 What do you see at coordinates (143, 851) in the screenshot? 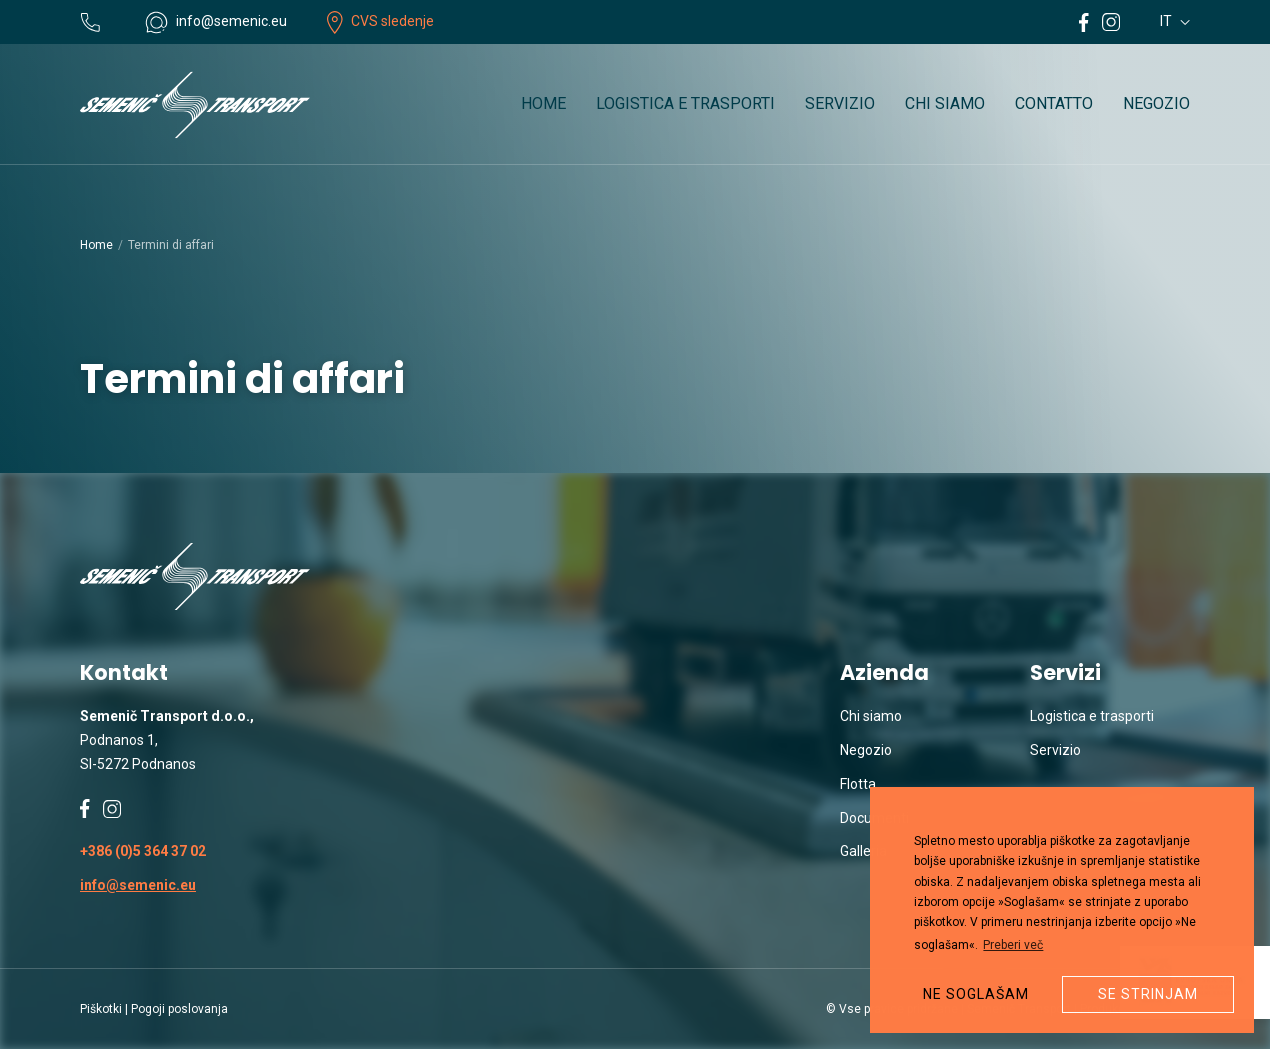
I see `+386 (0)5 364 37 02` at bounding box center [143, 851].